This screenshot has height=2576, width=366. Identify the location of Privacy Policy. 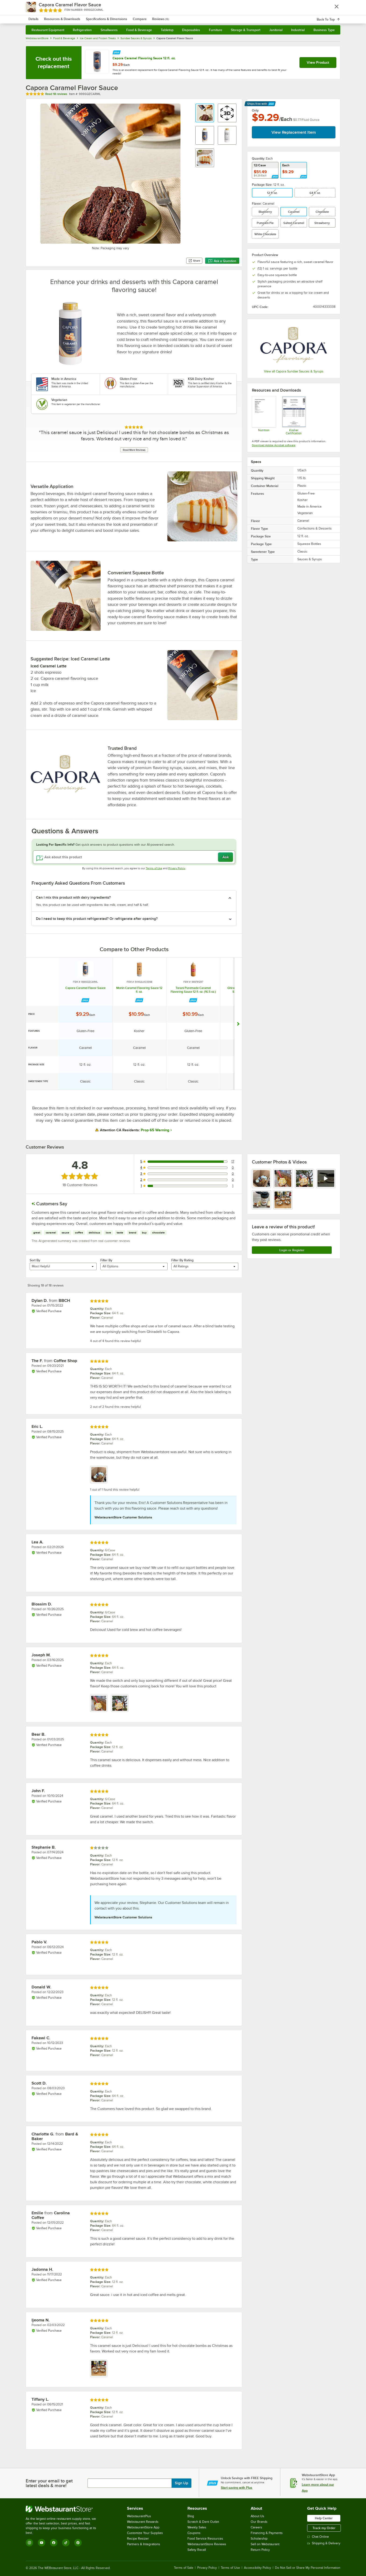
(176, 868).